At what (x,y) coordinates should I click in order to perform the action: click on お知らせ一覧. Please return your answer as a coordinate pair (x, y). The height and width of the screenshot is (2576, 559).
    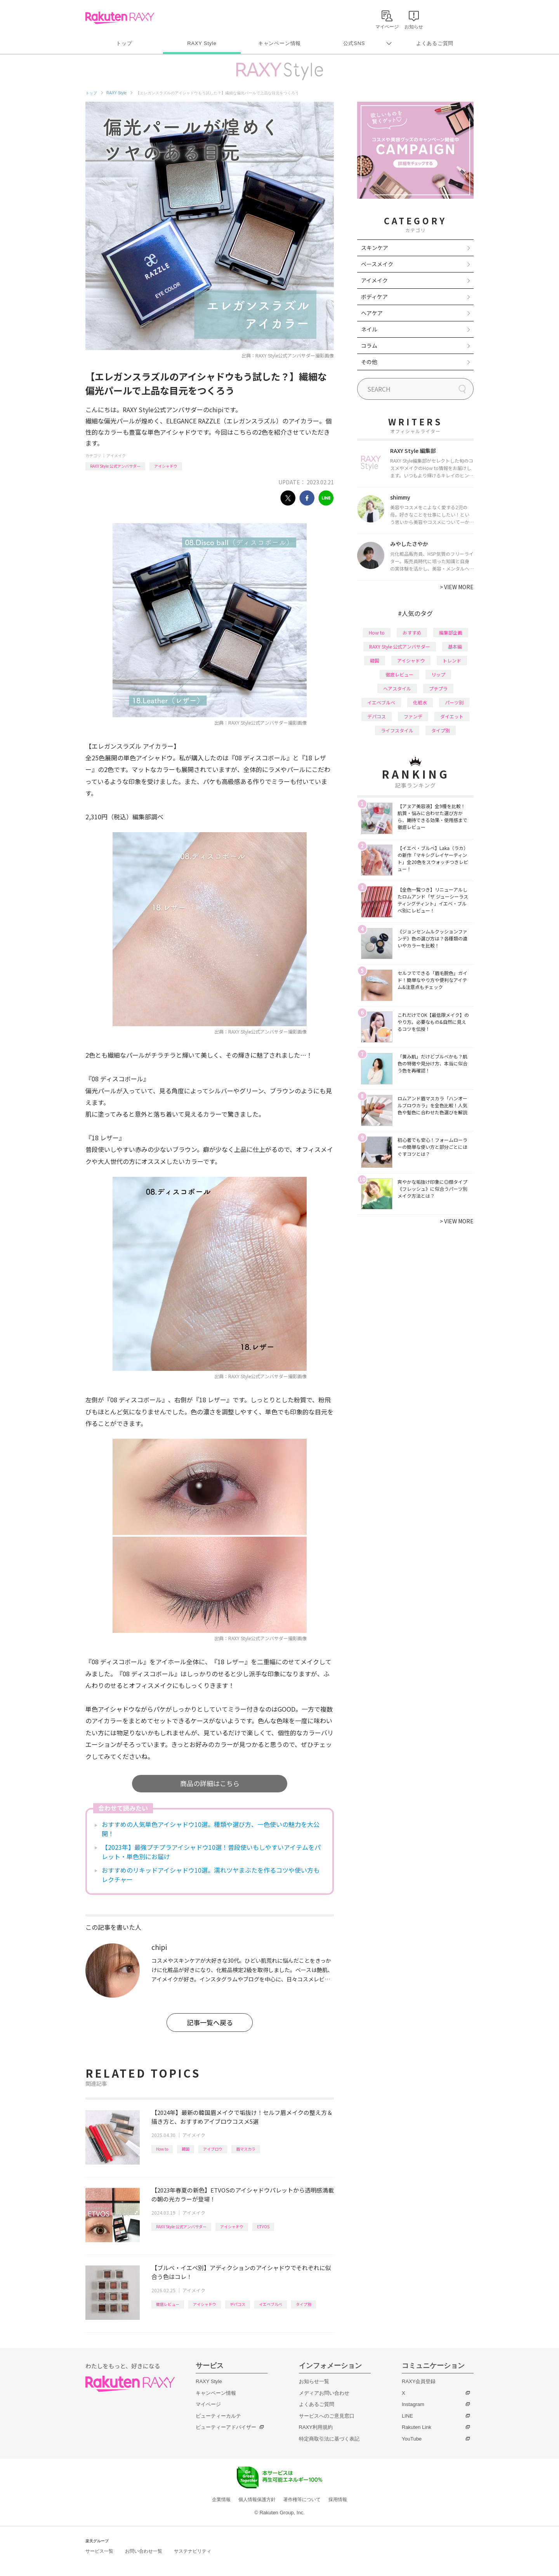
    Looking at the image, I should click on (314, 2381).